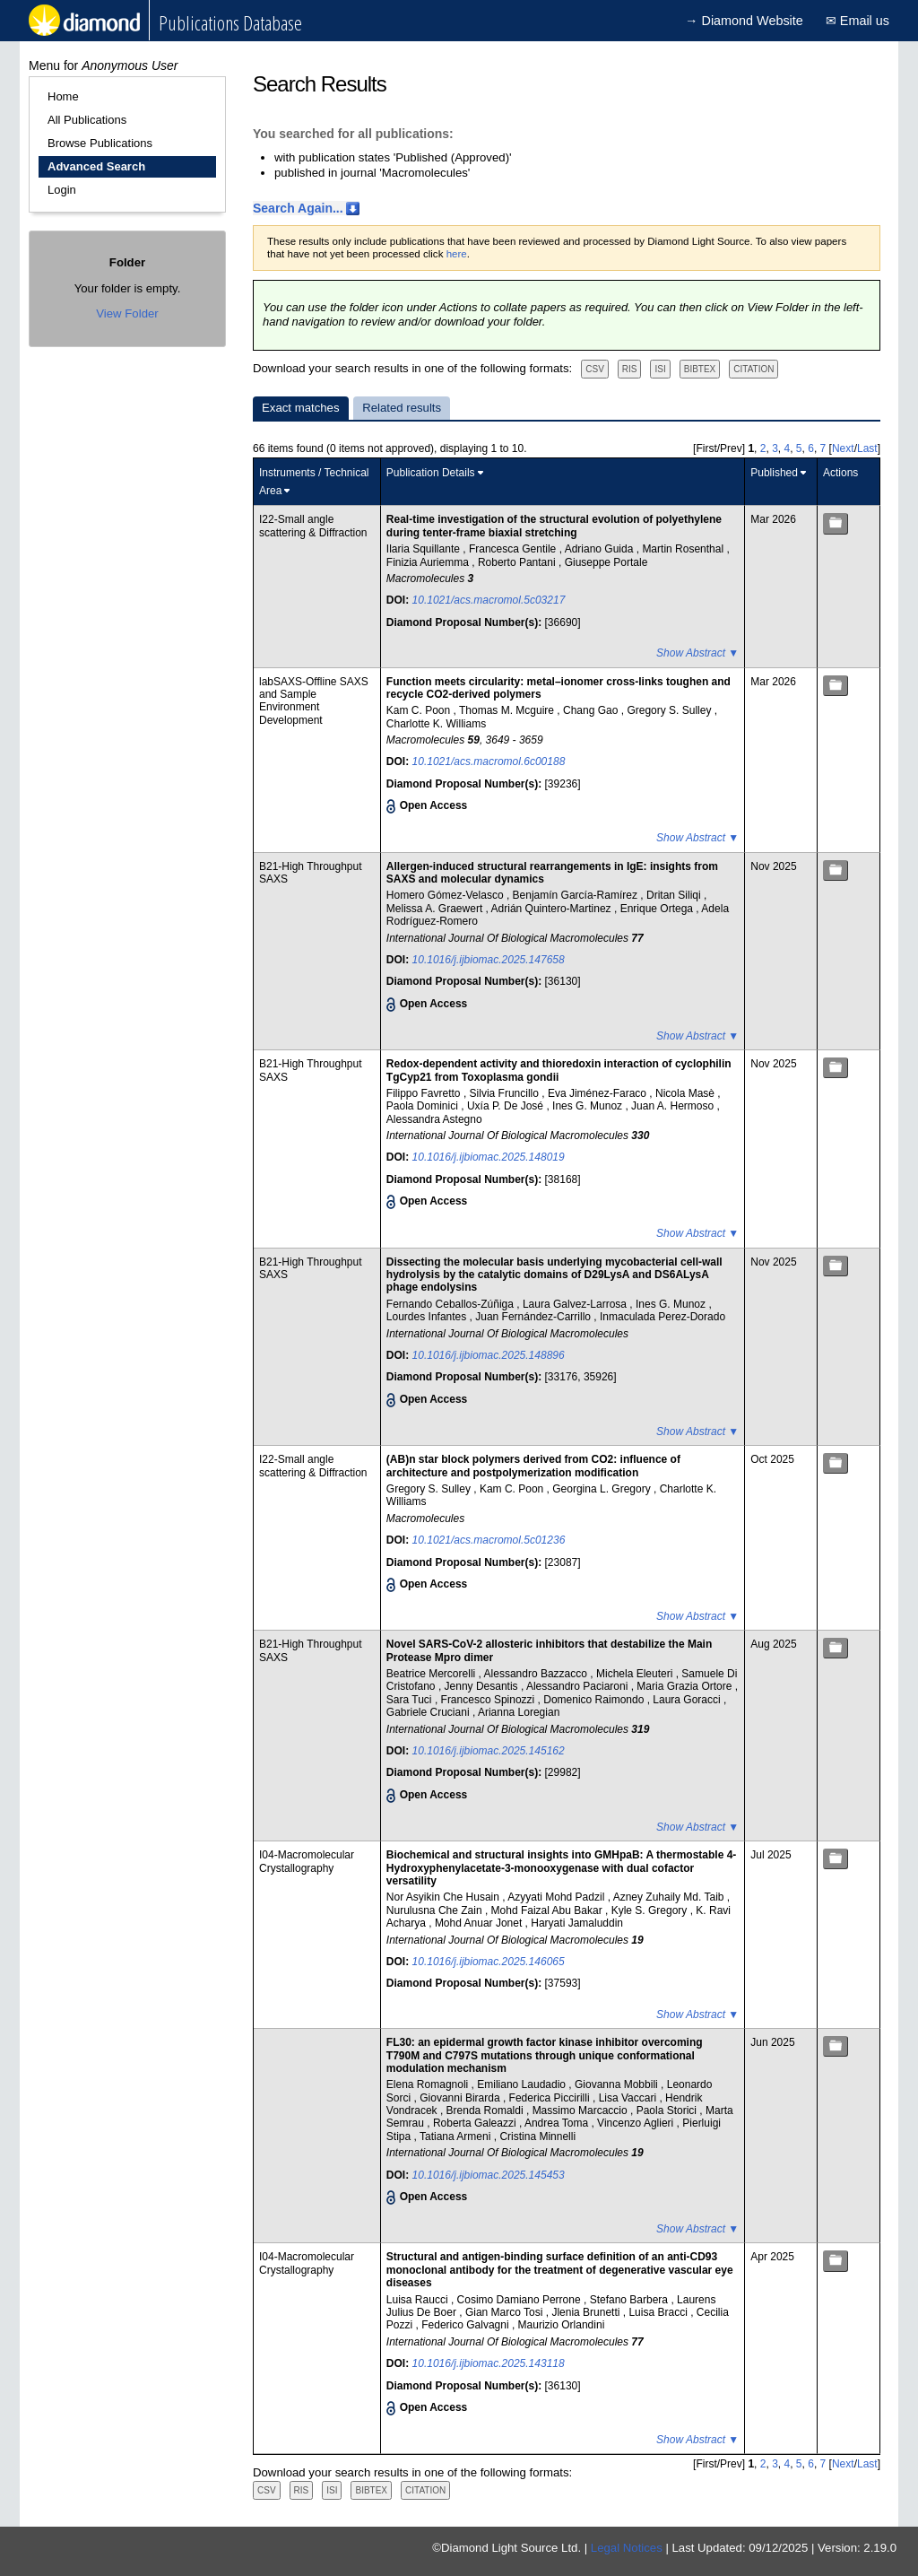 The image size is (918, 2576). I want to click on Maria Grazia Ortore, so click(685, 1686).